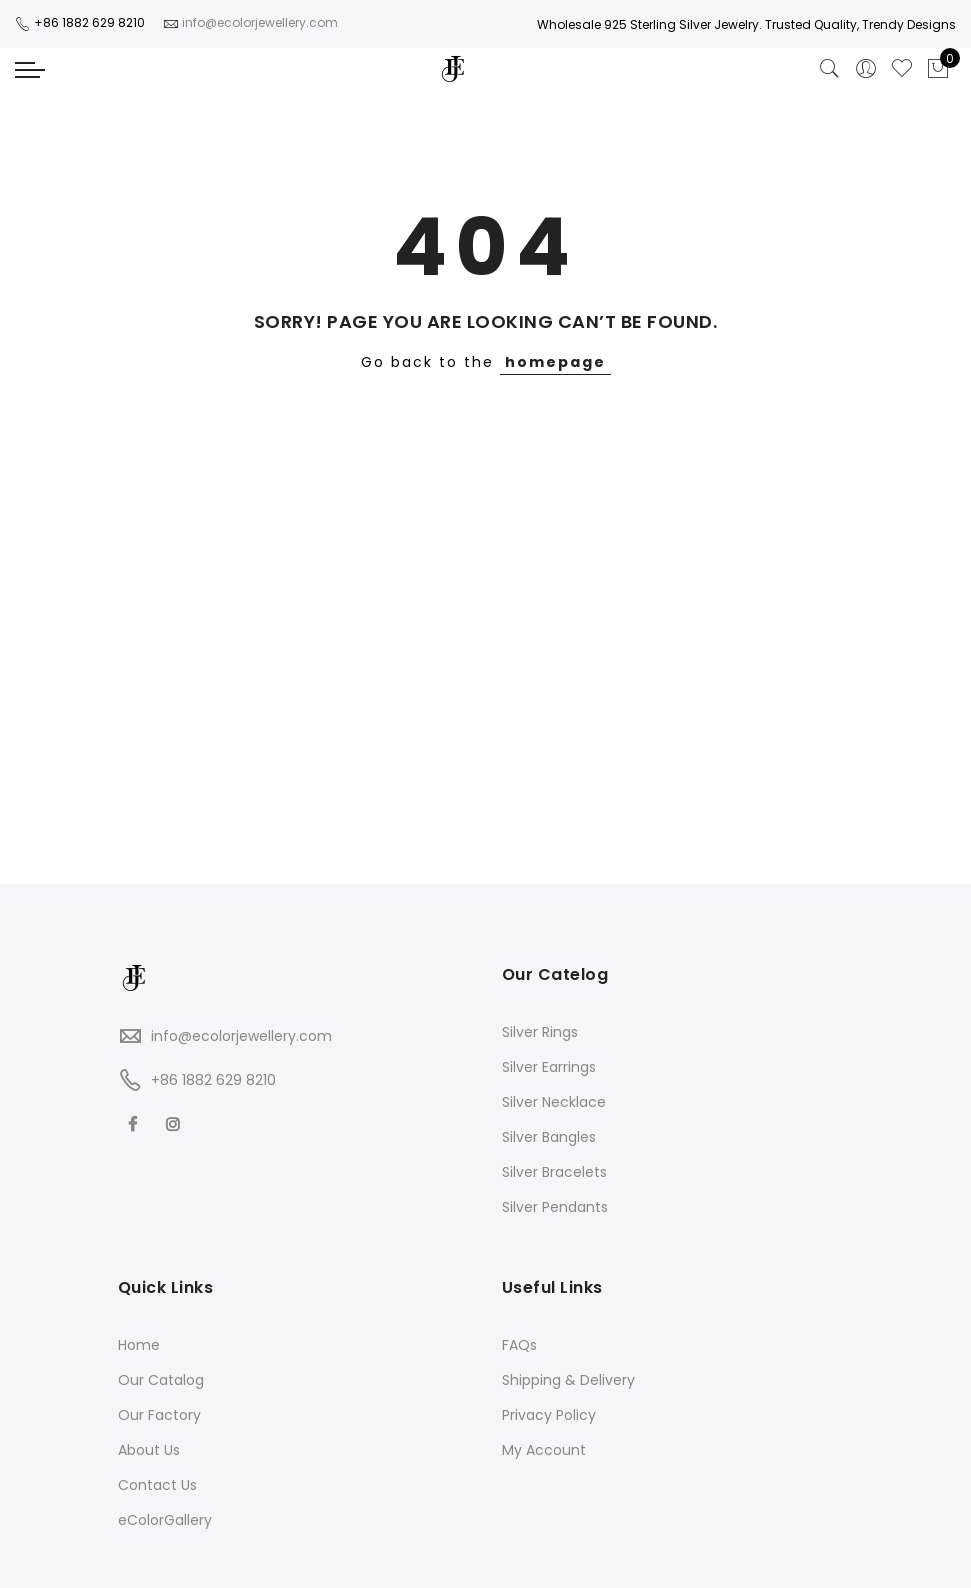 The height and width of the screenshot is (1588, 971). I want to click on Our Factory, so click(159, 1415).